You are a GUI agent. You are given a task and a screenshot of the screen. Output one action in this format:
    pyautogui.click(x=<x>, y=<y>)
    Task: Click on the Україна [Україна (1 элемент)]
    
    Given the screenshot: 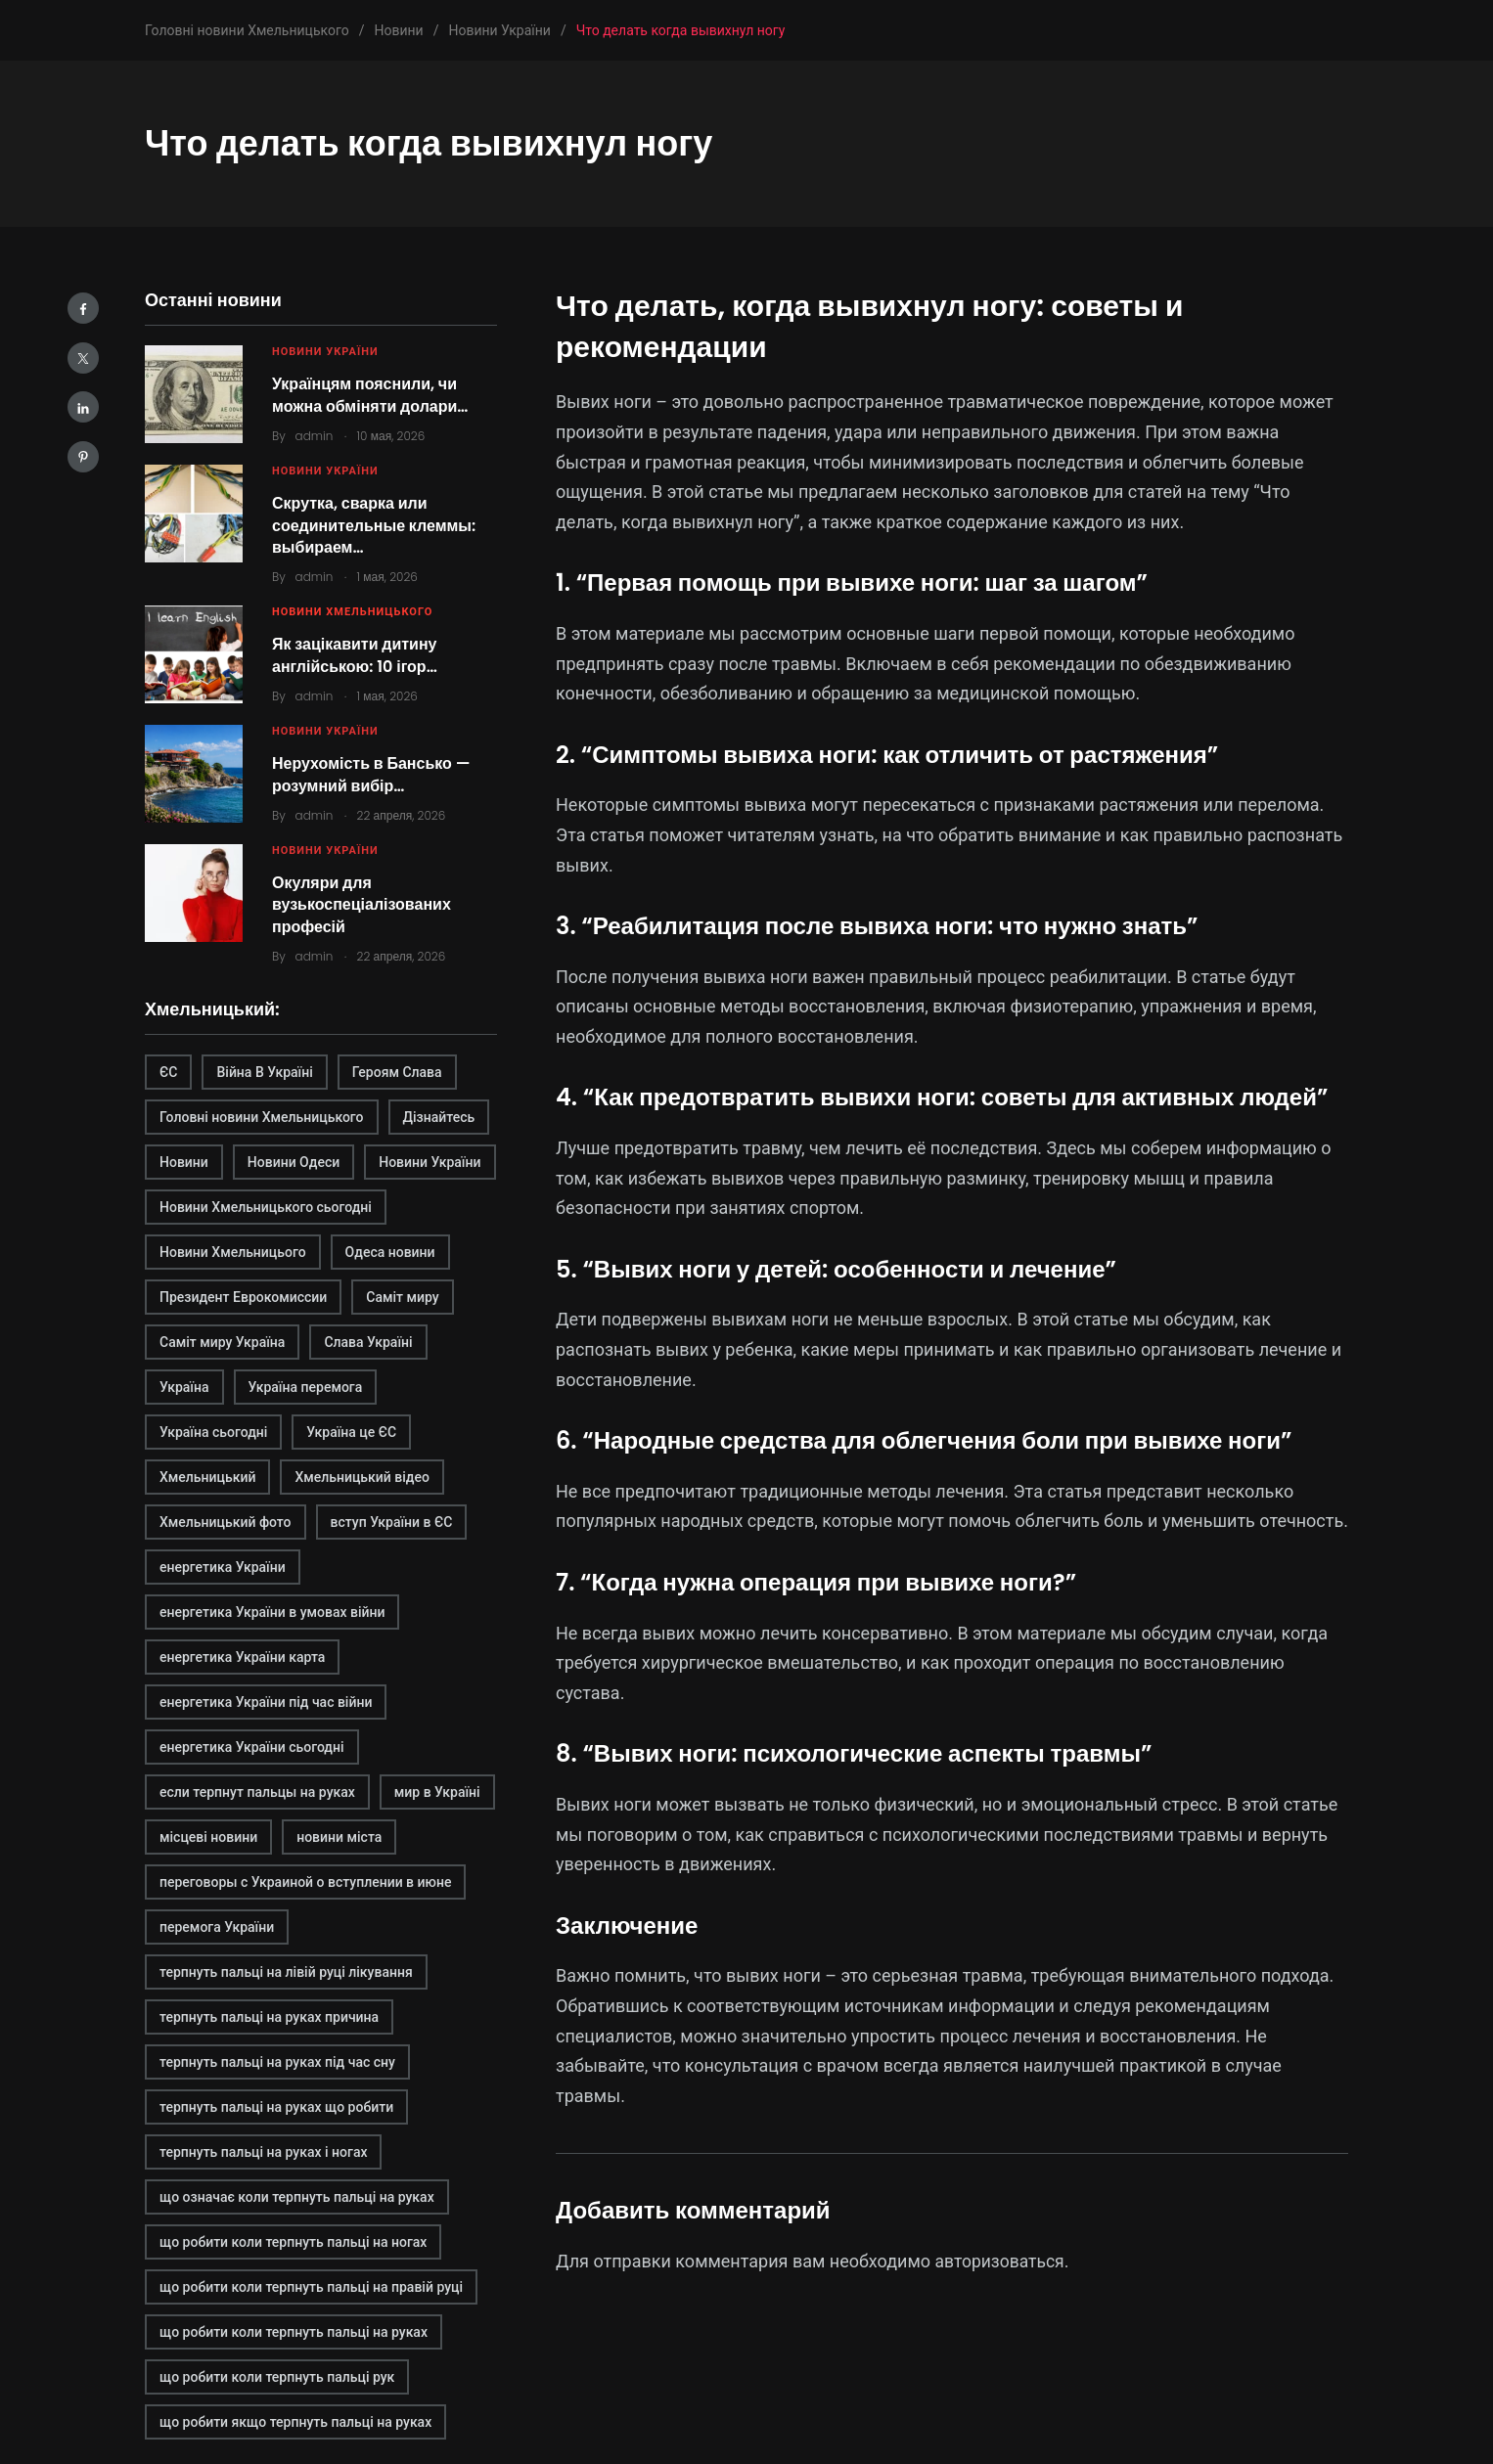 What is the action you would take?
    pyautogui.click(x=184, y=1387)
    